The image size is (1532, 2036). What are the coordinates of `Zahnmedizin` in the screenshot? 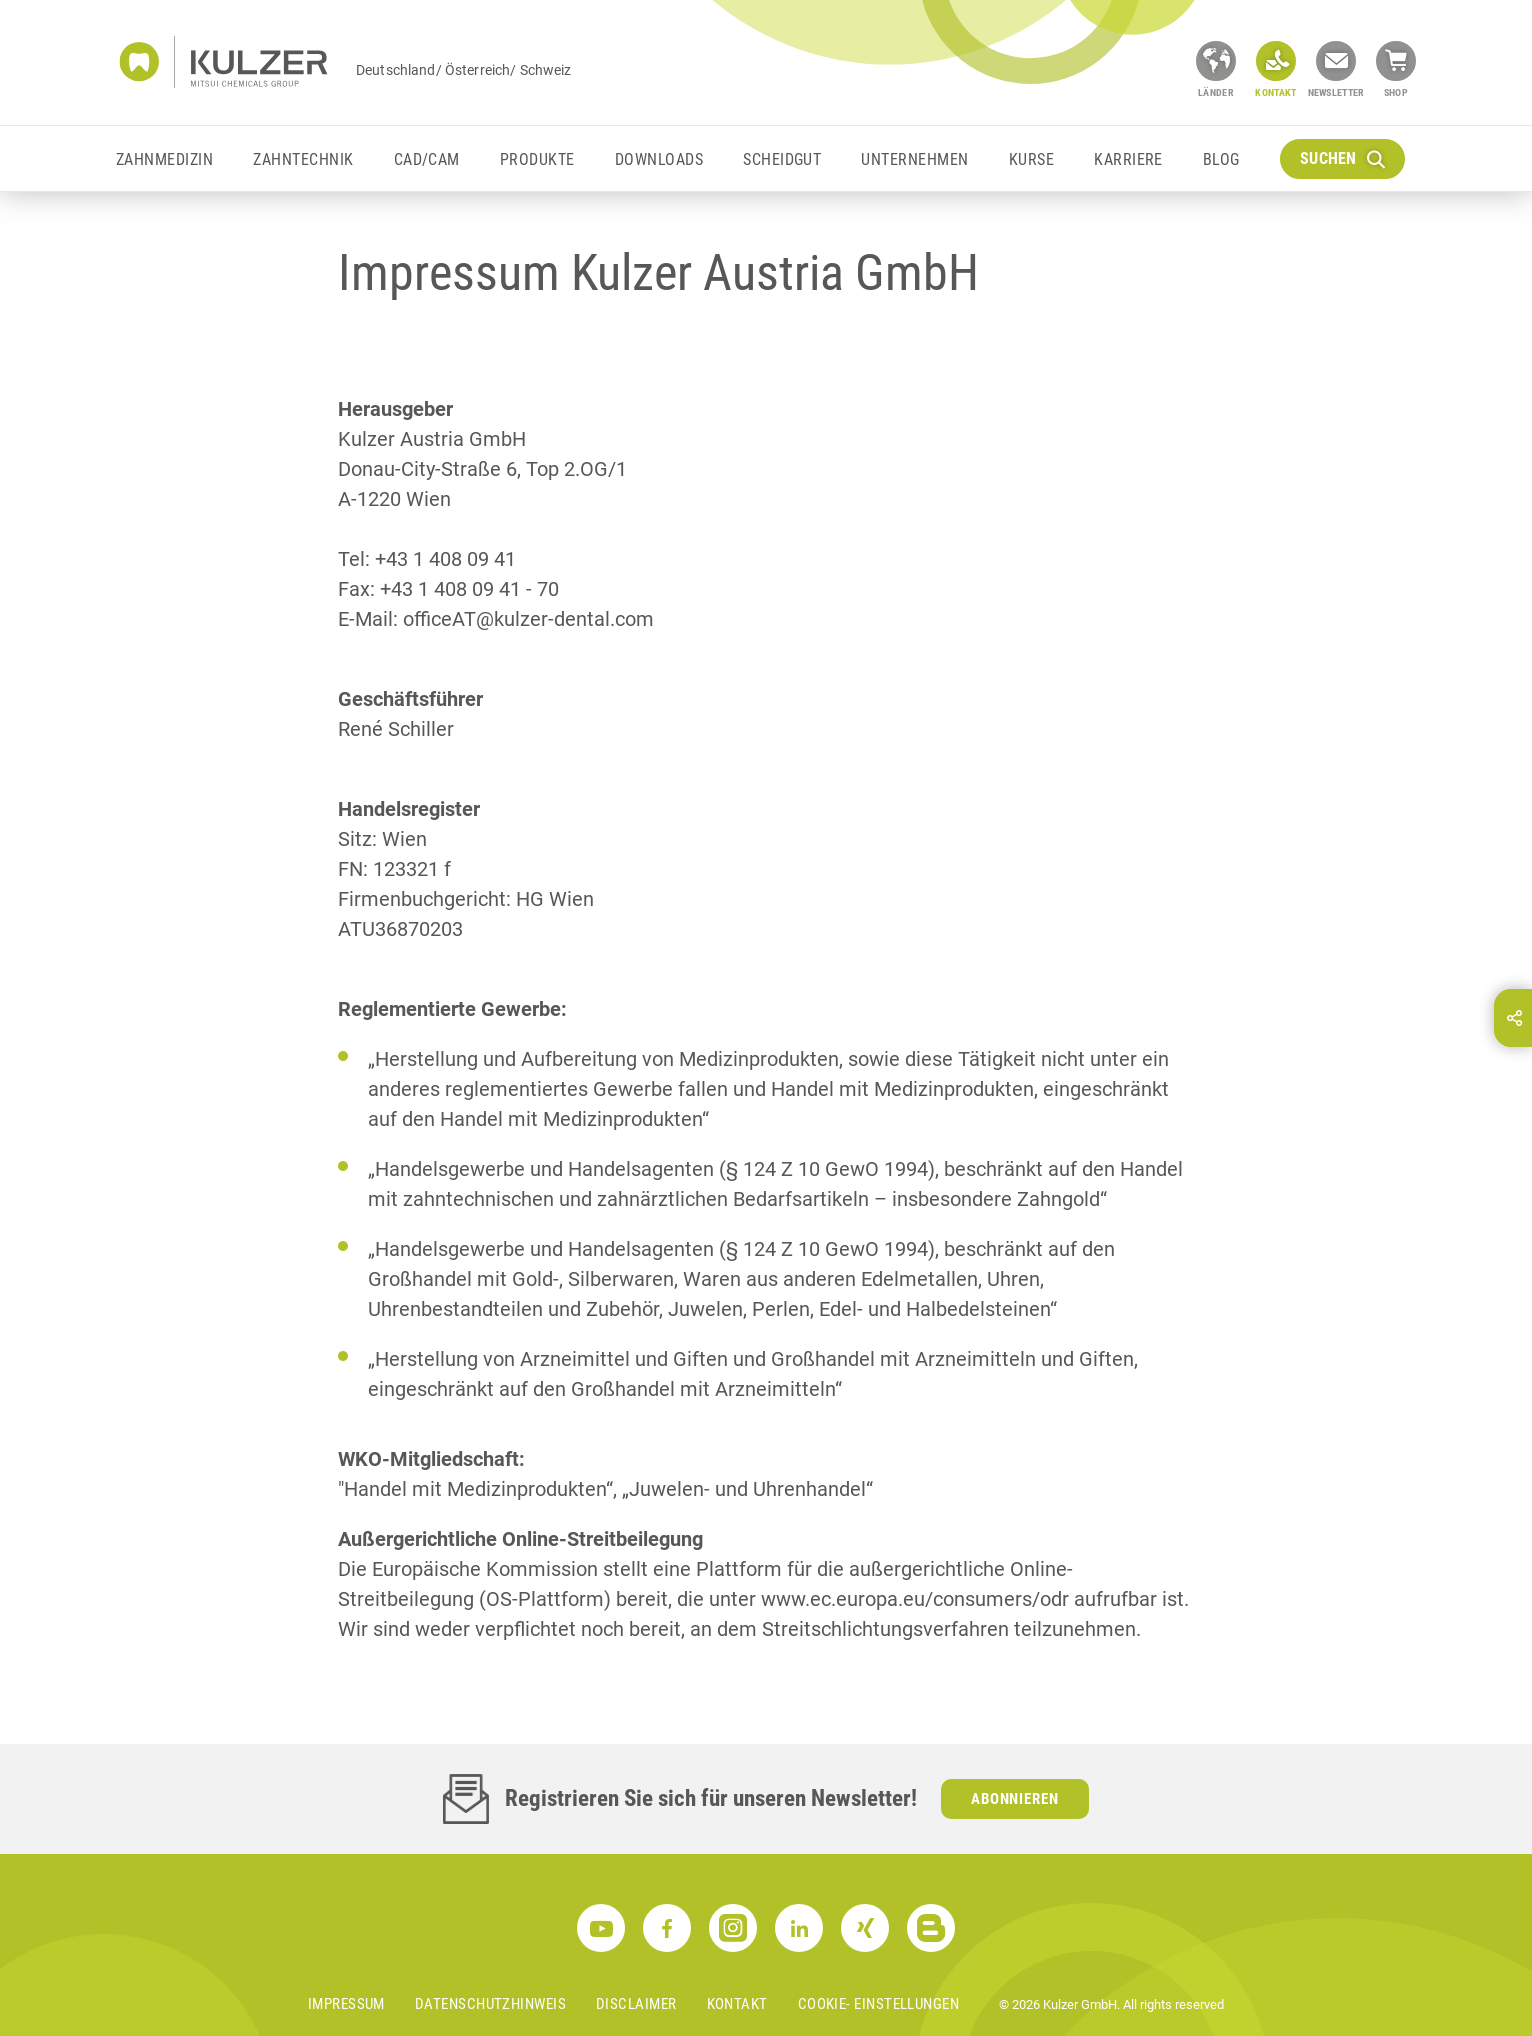 It's located at (164, 159).